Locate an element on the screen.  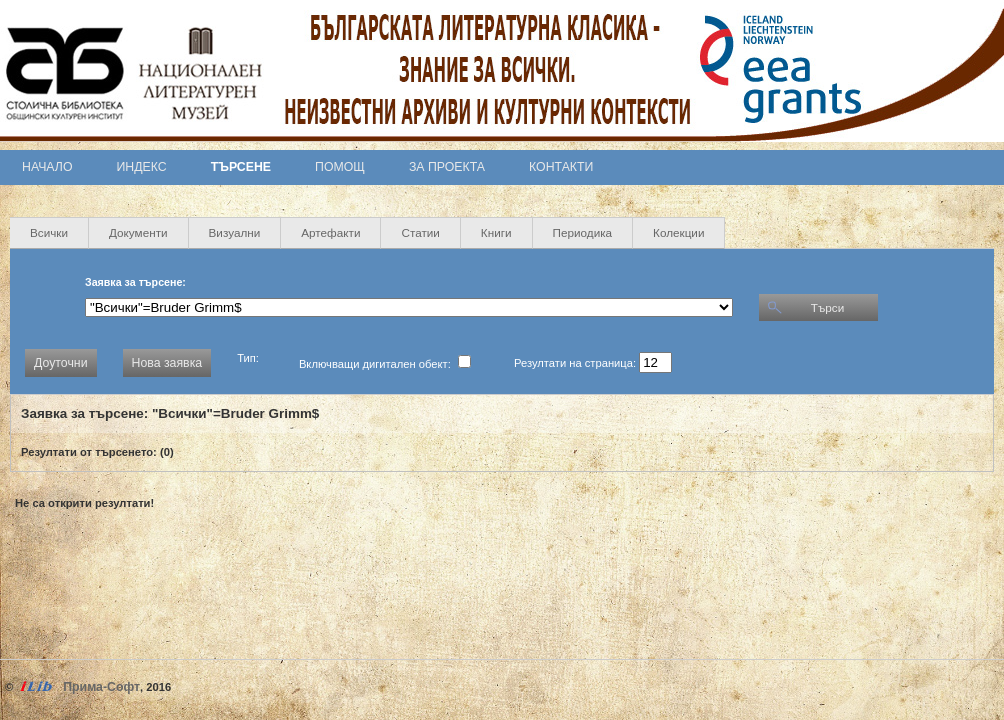
Помощ is located at coordinates (340, 167).